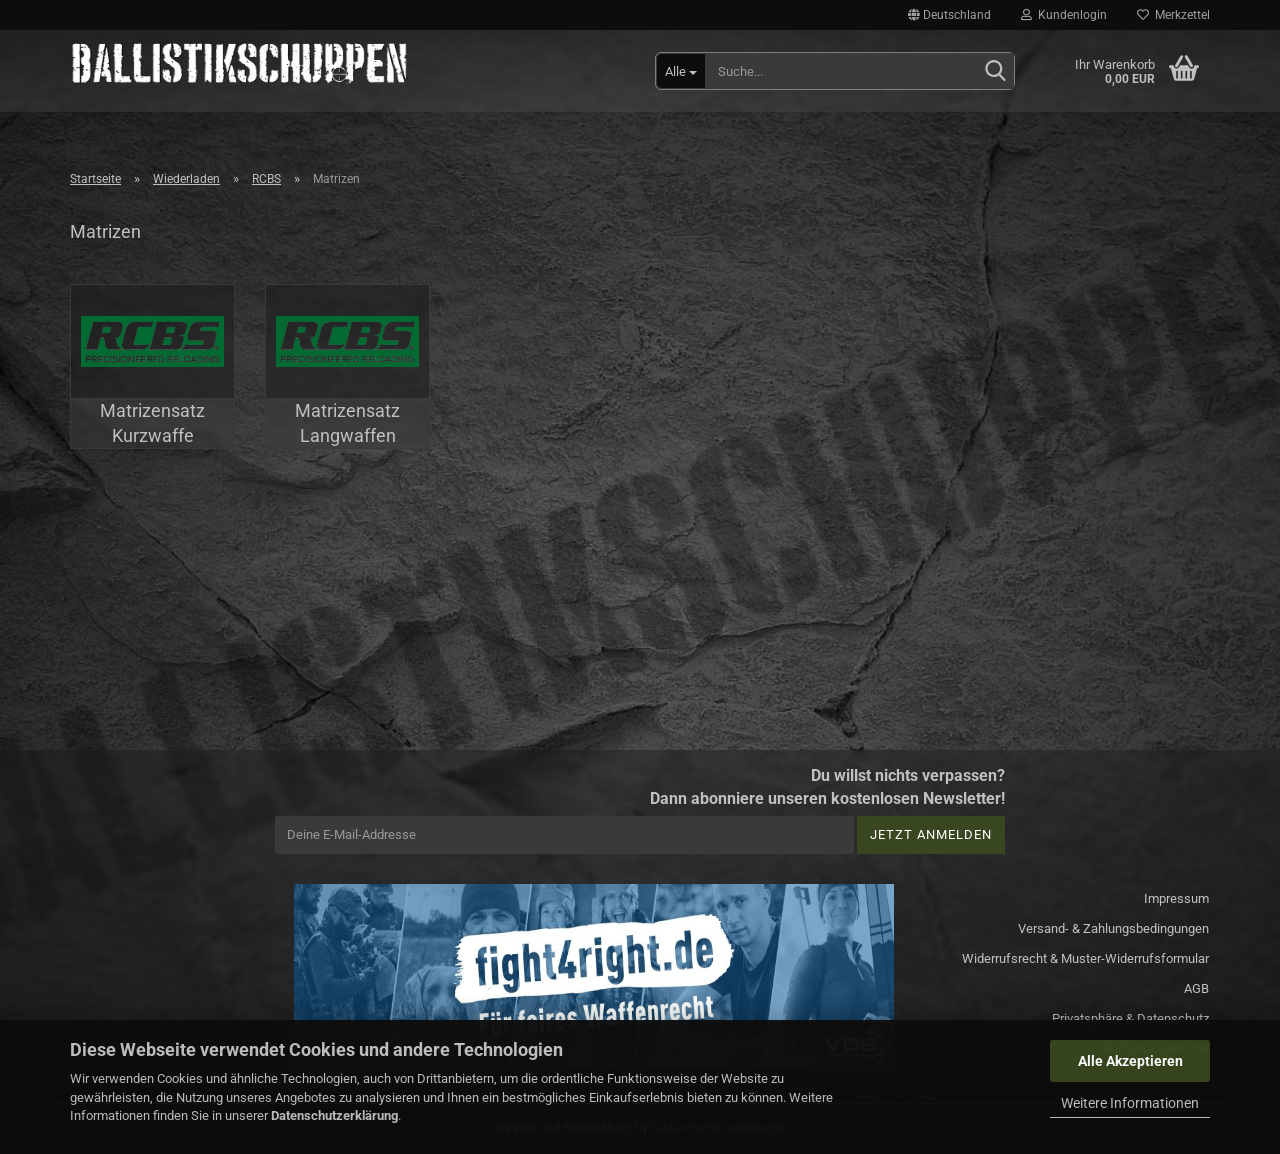 Image resolution: width=1280 pixels, height=1154 pixels. I want to click on Alle Akzeptieren, so click(1130, 1061).